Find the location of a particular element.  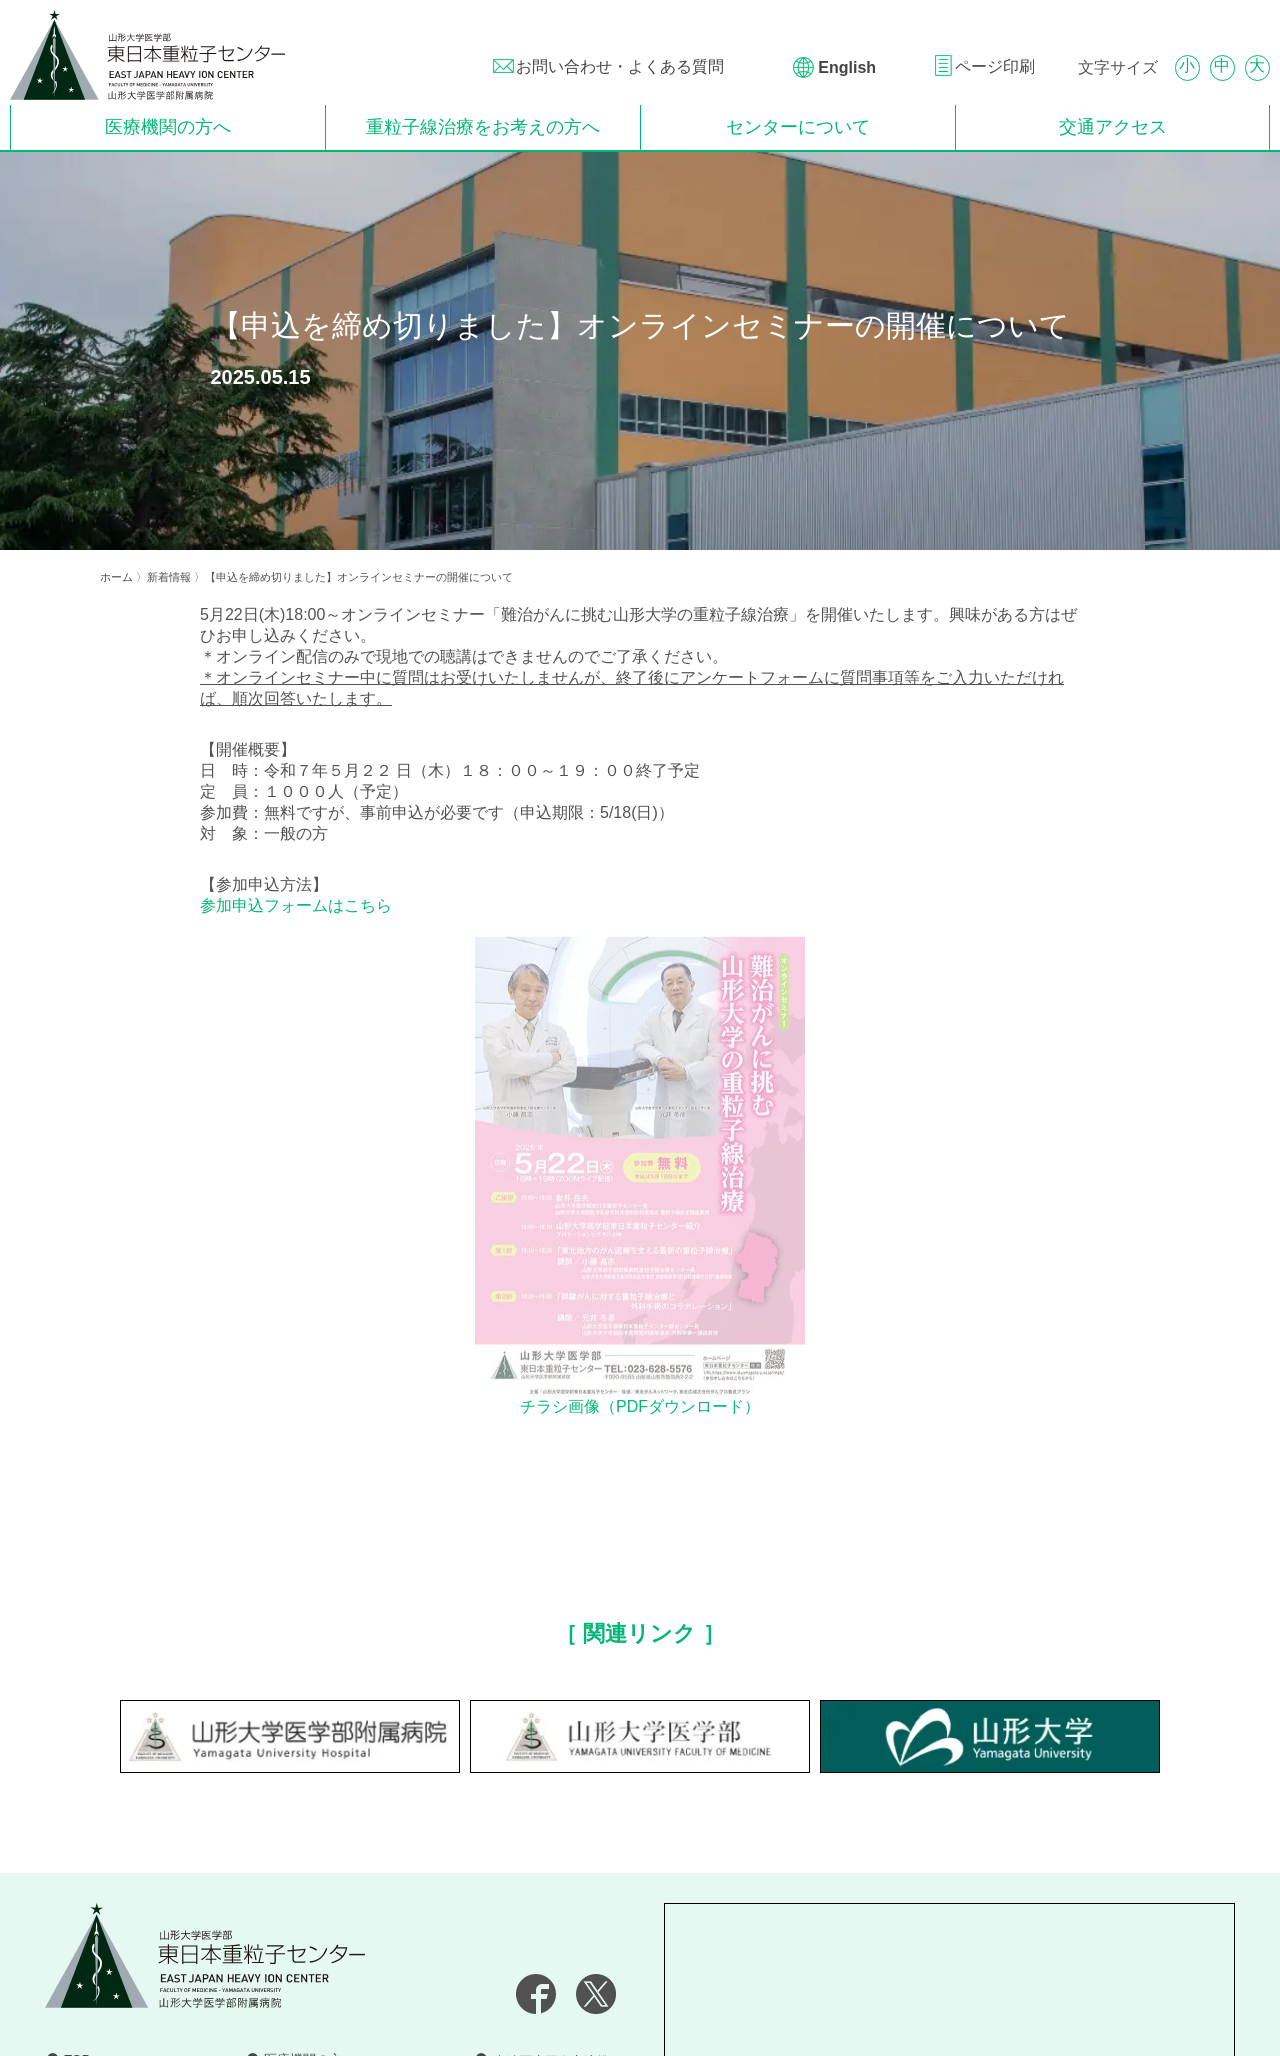

お問い合わせ・よくある質問 is located at coordinates (620, 66).